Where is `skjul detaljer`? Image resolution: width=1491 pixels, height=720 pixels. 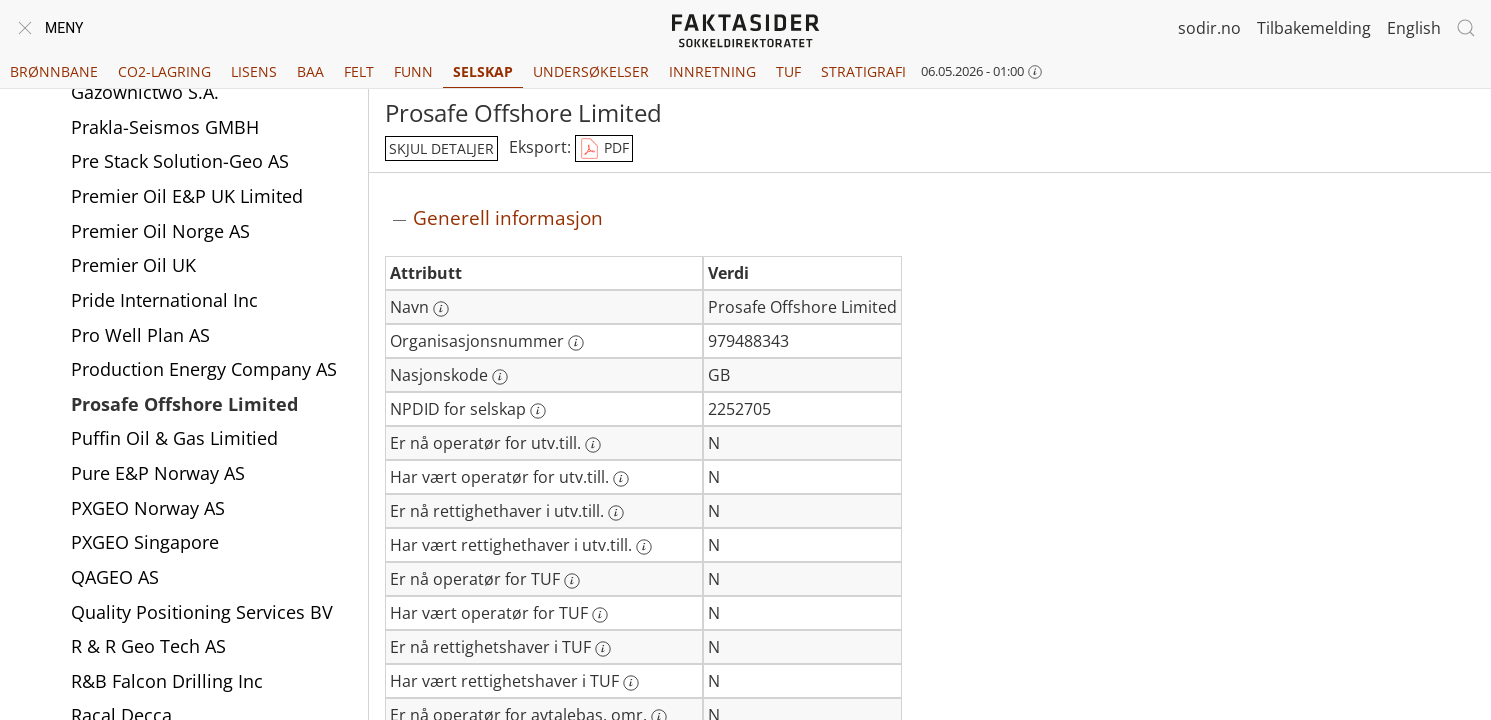 skjul detaljer is located at coordinates (441, 148).